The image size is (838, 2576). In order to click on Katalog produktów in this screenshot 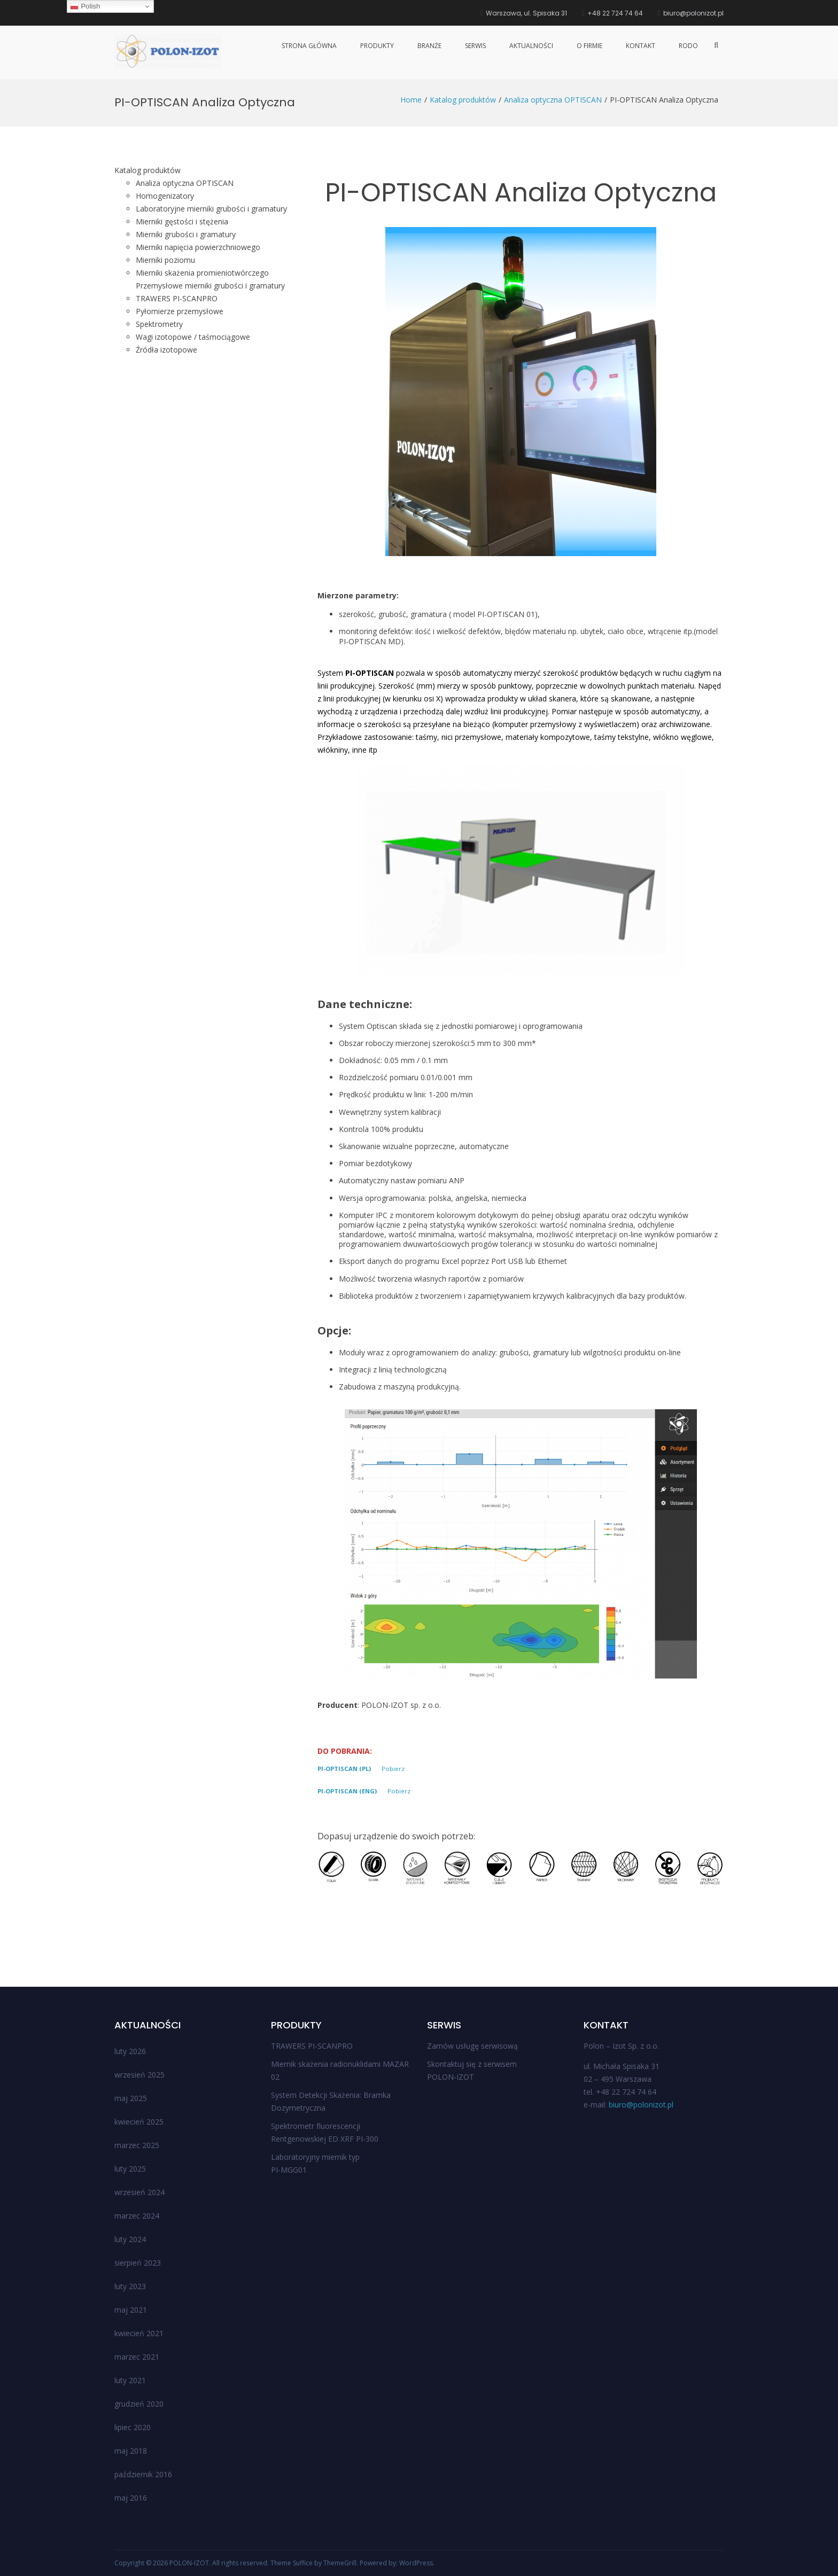, I will do `click(147, 170)`.